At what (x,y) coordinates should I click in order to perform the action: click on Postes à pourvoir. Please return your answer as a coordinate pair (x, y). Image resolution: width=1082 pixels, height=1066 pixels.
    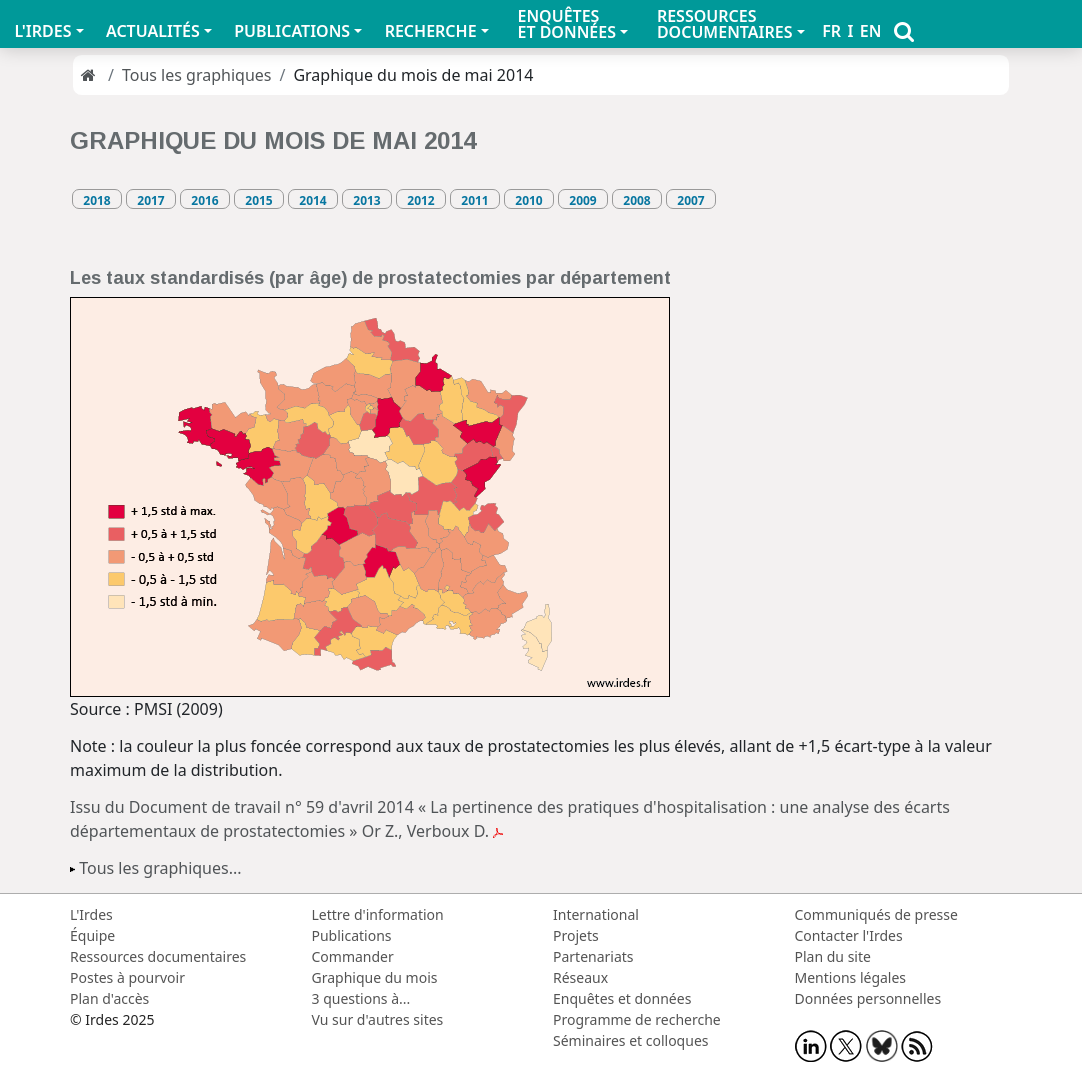
    Looking at the image, I should click on (127, 977).